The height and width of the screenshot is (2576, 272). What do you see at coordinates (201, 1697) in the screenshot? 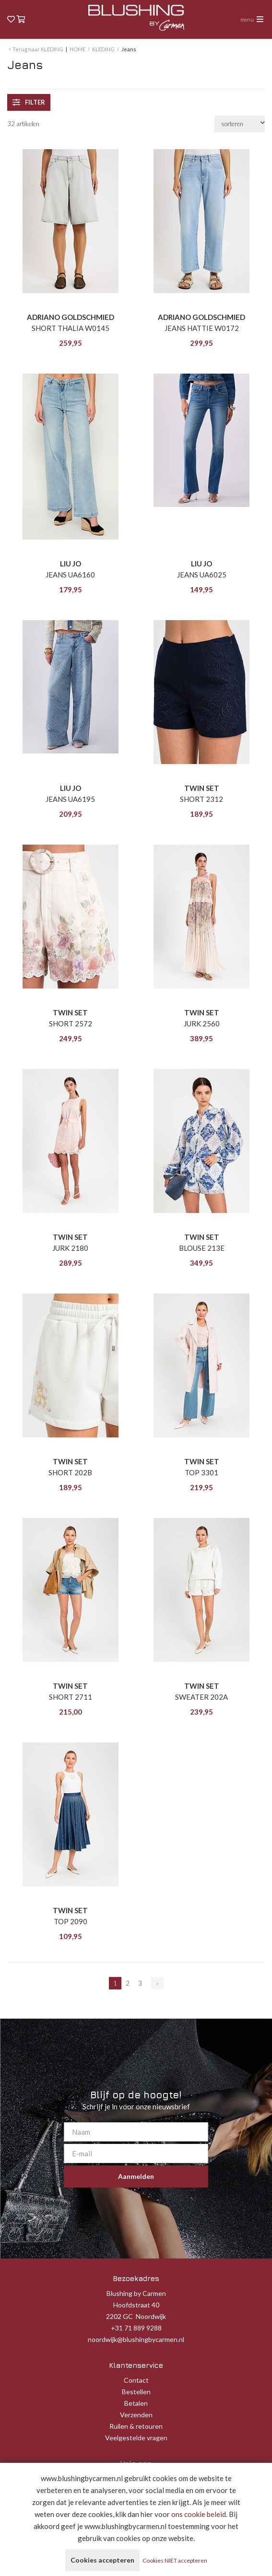
I see `SWEATER 202A` at bounding box center [201, 1697].